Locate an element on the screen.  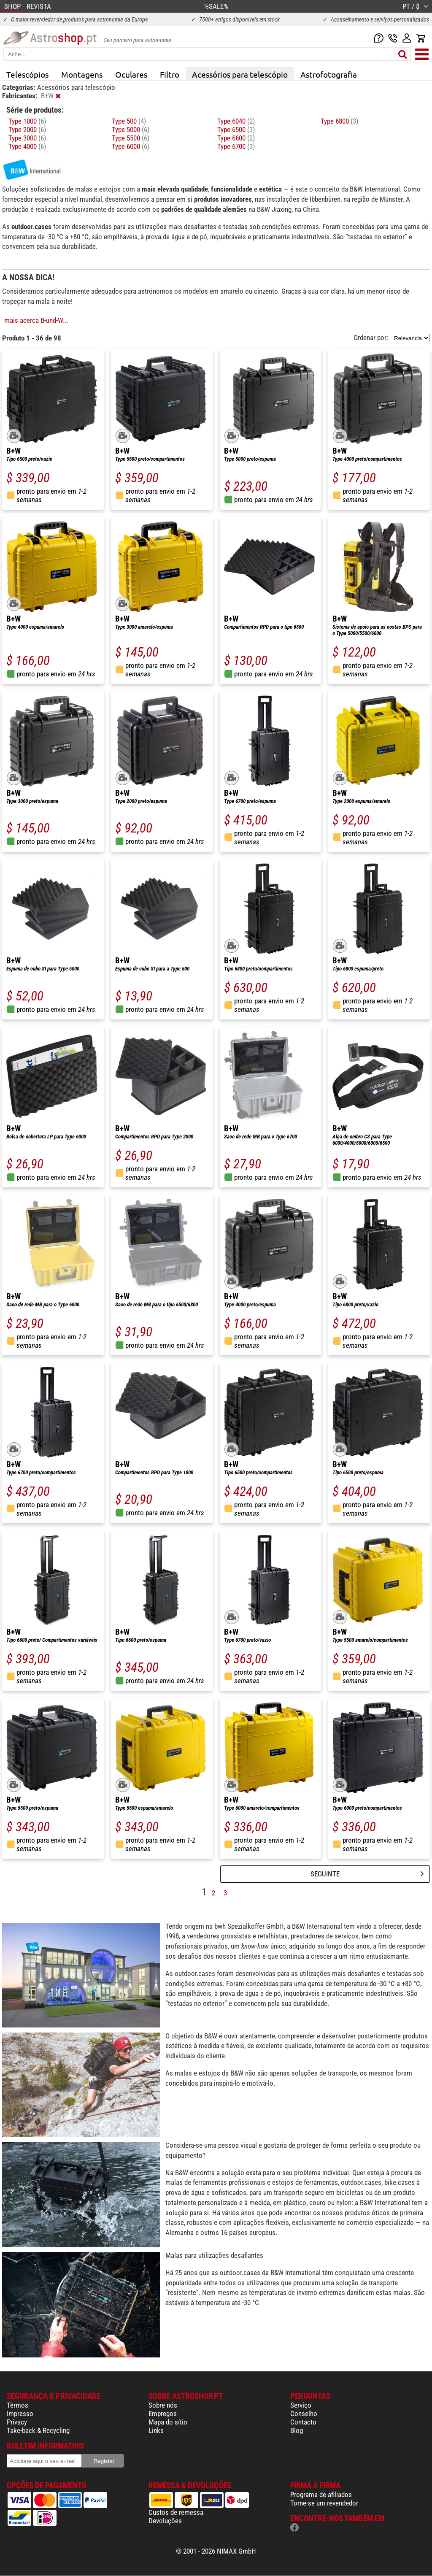
Type 6500 is located at coordinates (236, 129).